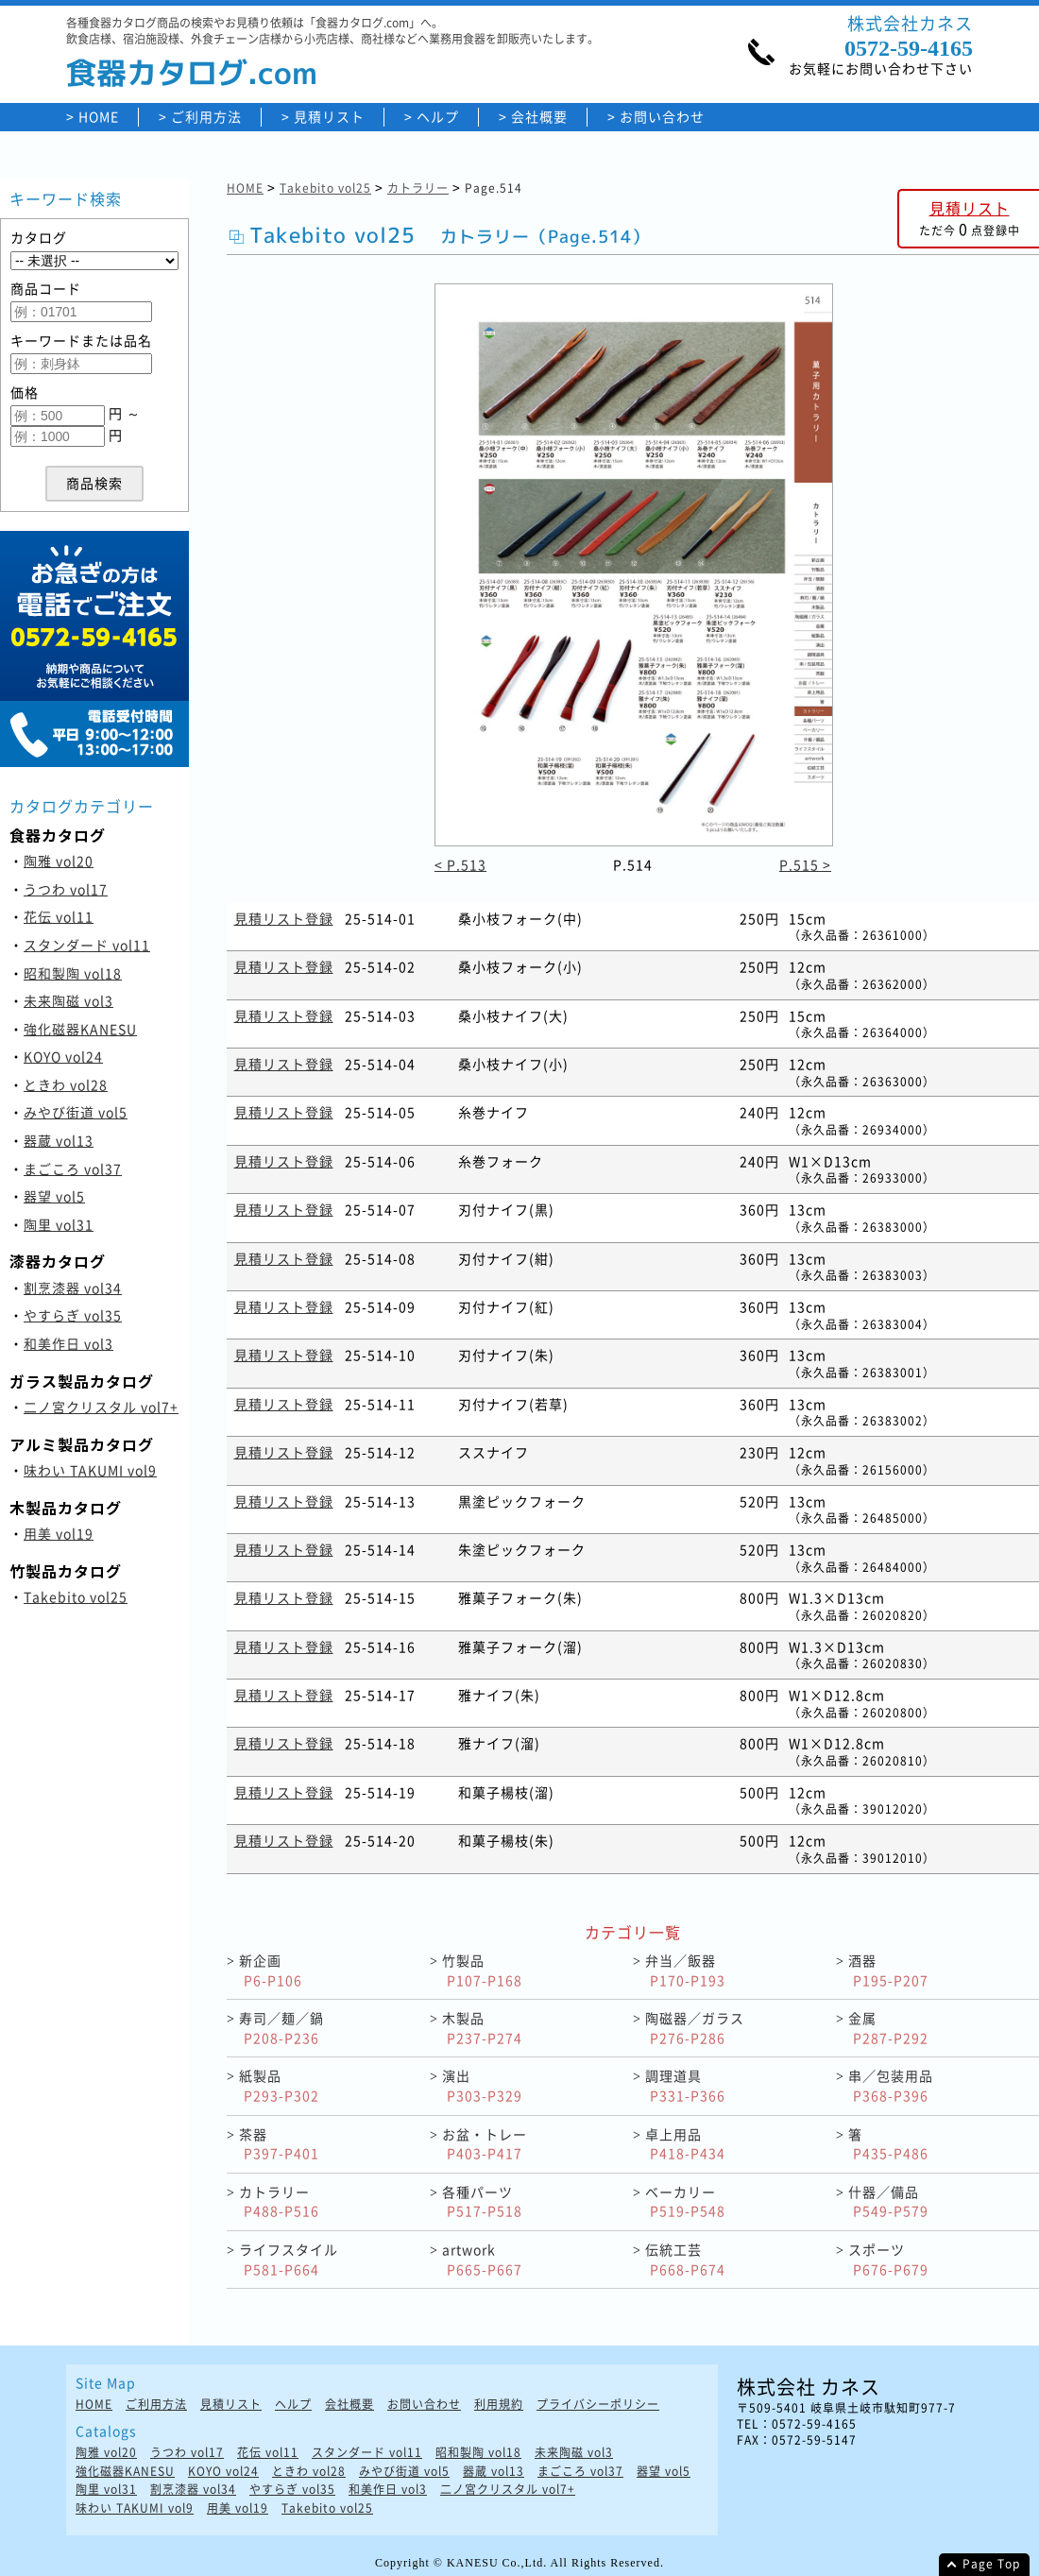  What do you see at coordinates (805, 864) in the screenshot?
I see `P.515 >` at bounding box center [805, 864].